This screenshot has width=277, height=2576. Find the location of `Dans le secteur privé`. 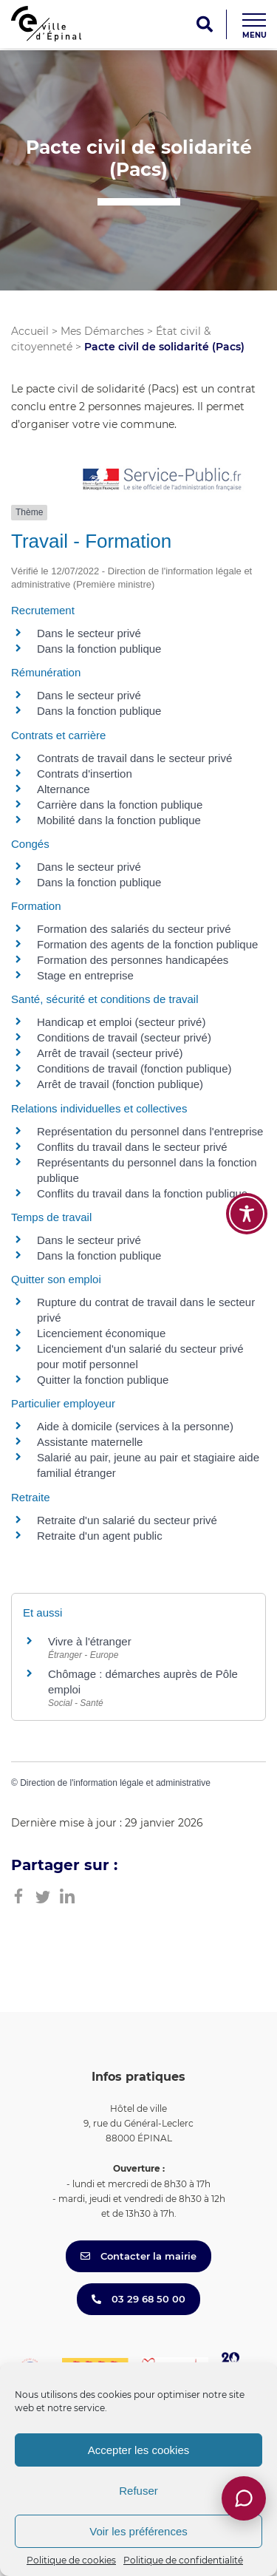

Dans le secteur privé is located at coordinates (89, 633).